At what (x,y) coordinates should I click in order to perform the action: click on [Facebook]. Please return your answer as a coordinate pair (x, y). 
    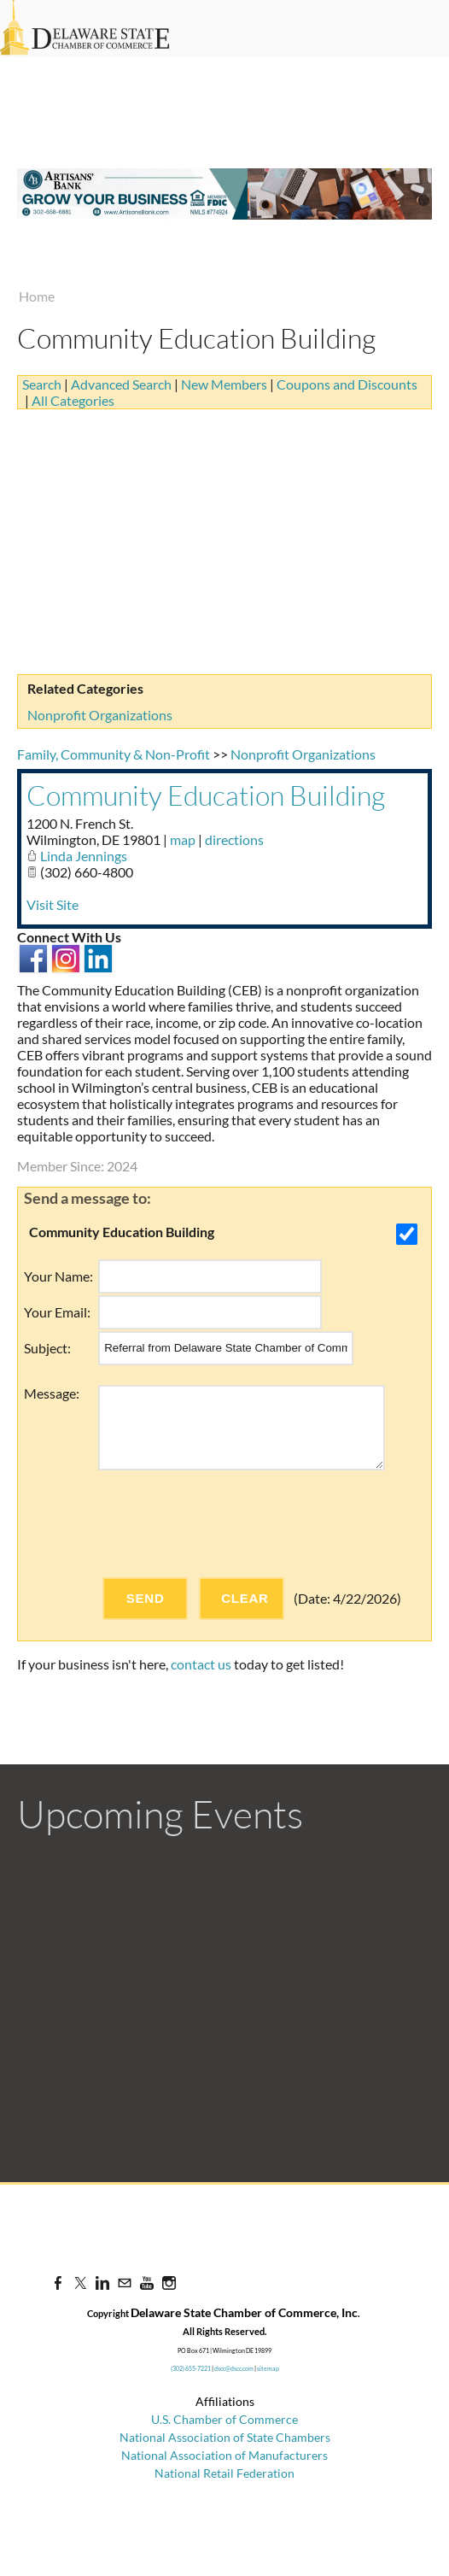
    Looking at the image, I should click on (58, 2282).